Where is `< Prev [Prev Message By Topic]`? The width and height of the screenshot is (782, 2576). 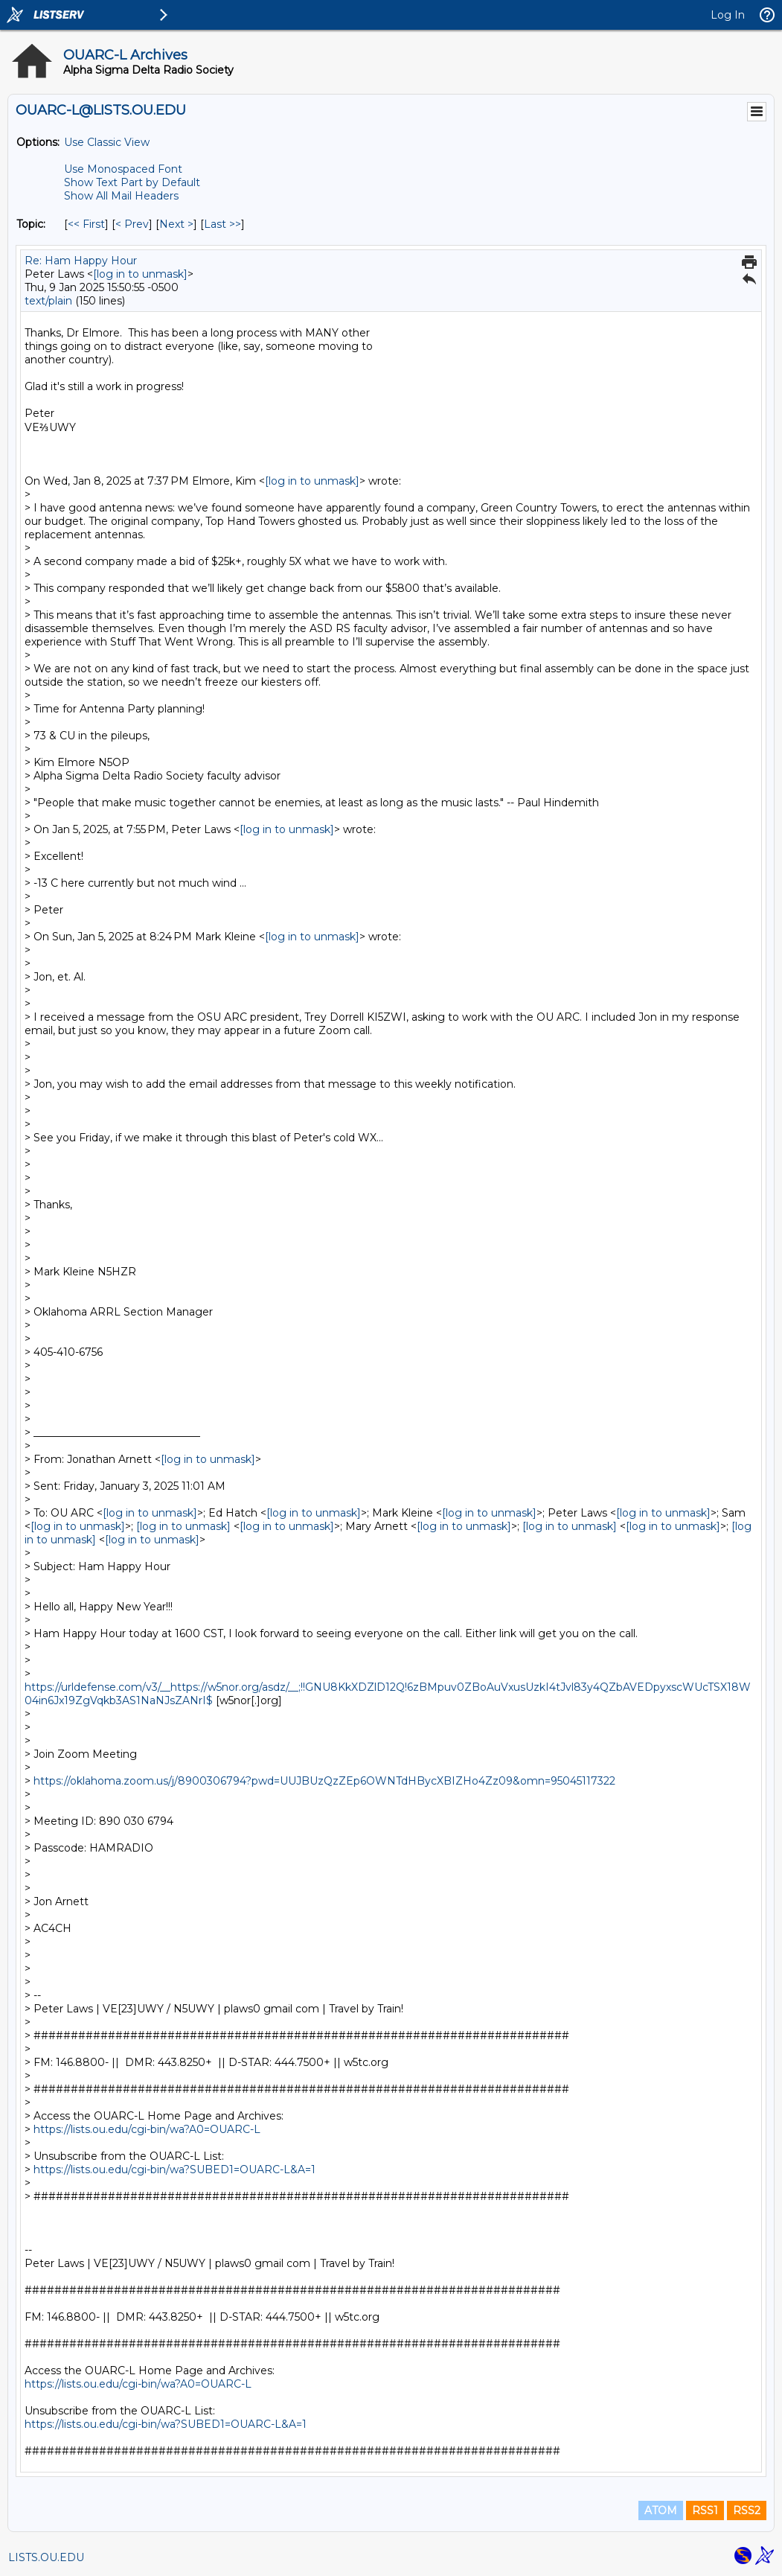 < Prev [Prev Message By Topic] is located at coordinates (132, 224).